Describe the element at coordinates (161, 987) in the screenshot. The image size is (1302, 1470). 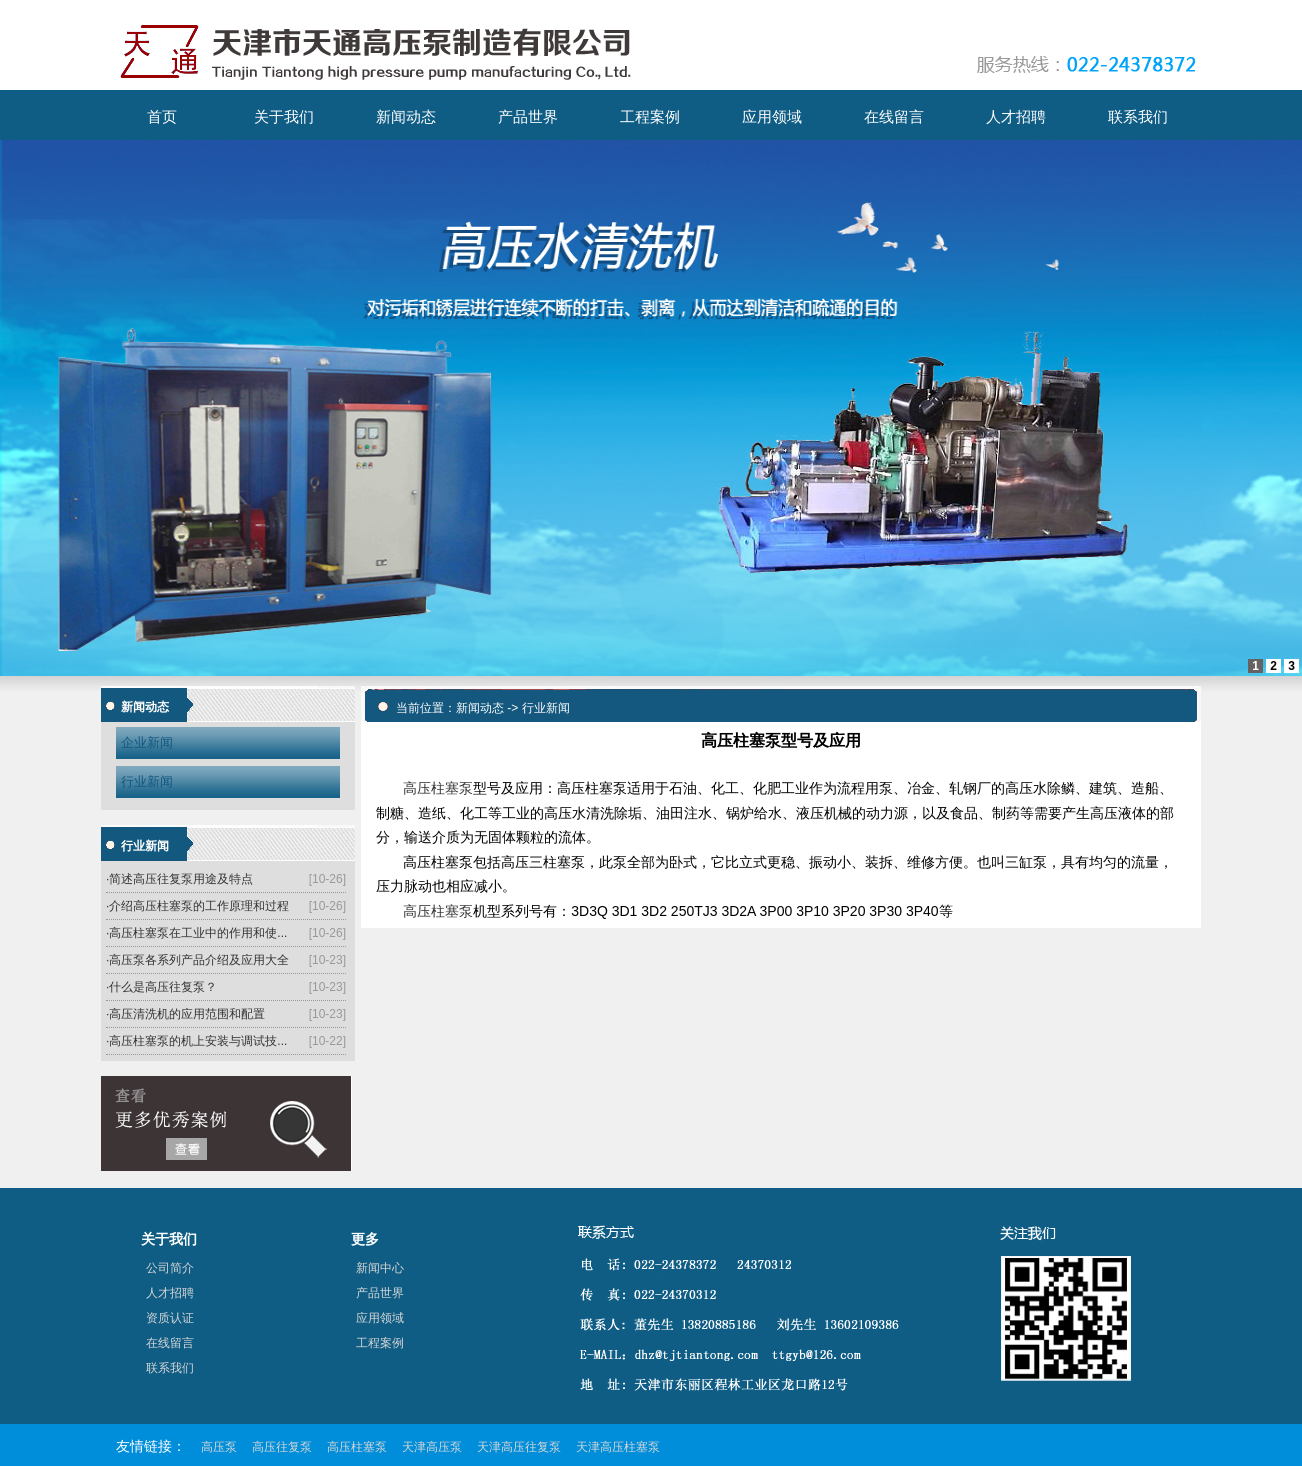
I see `·什么是高压往复泵？` at that location.